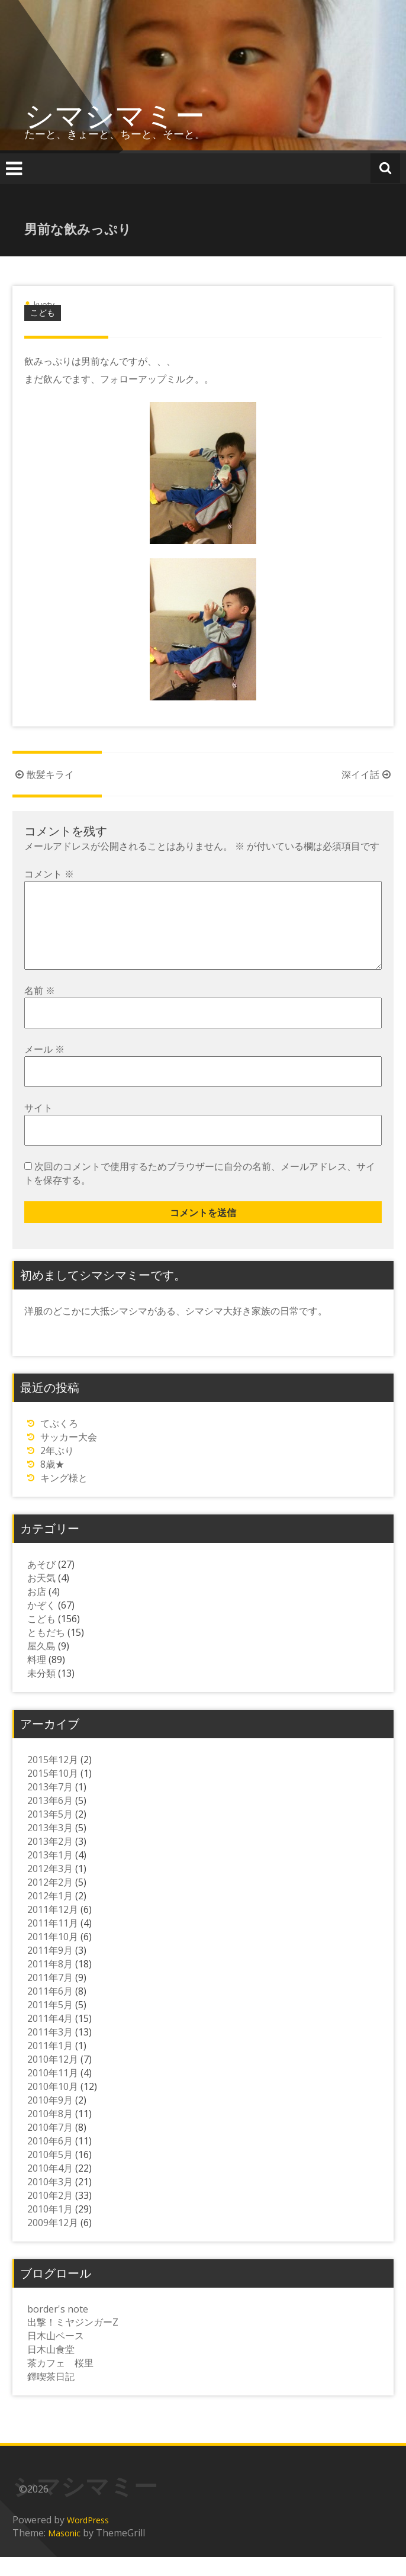 This screenshot has height=2576, width=406. What do you see at coordinates (52, 1955) in the screenshot?
I see `2011年10月` at bounding box center [52, 1955].